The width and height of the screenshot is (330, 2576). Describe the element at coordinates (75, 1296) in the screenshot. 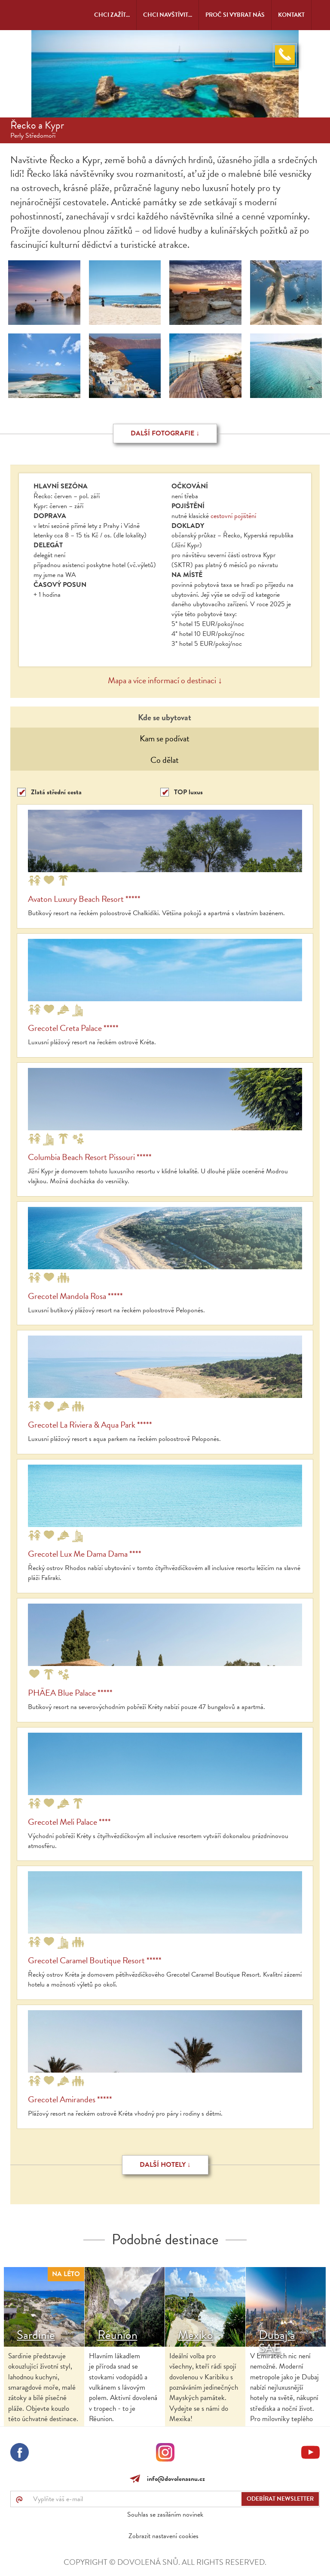

I see `Grecotel Mandola Rosa *****` at that location.